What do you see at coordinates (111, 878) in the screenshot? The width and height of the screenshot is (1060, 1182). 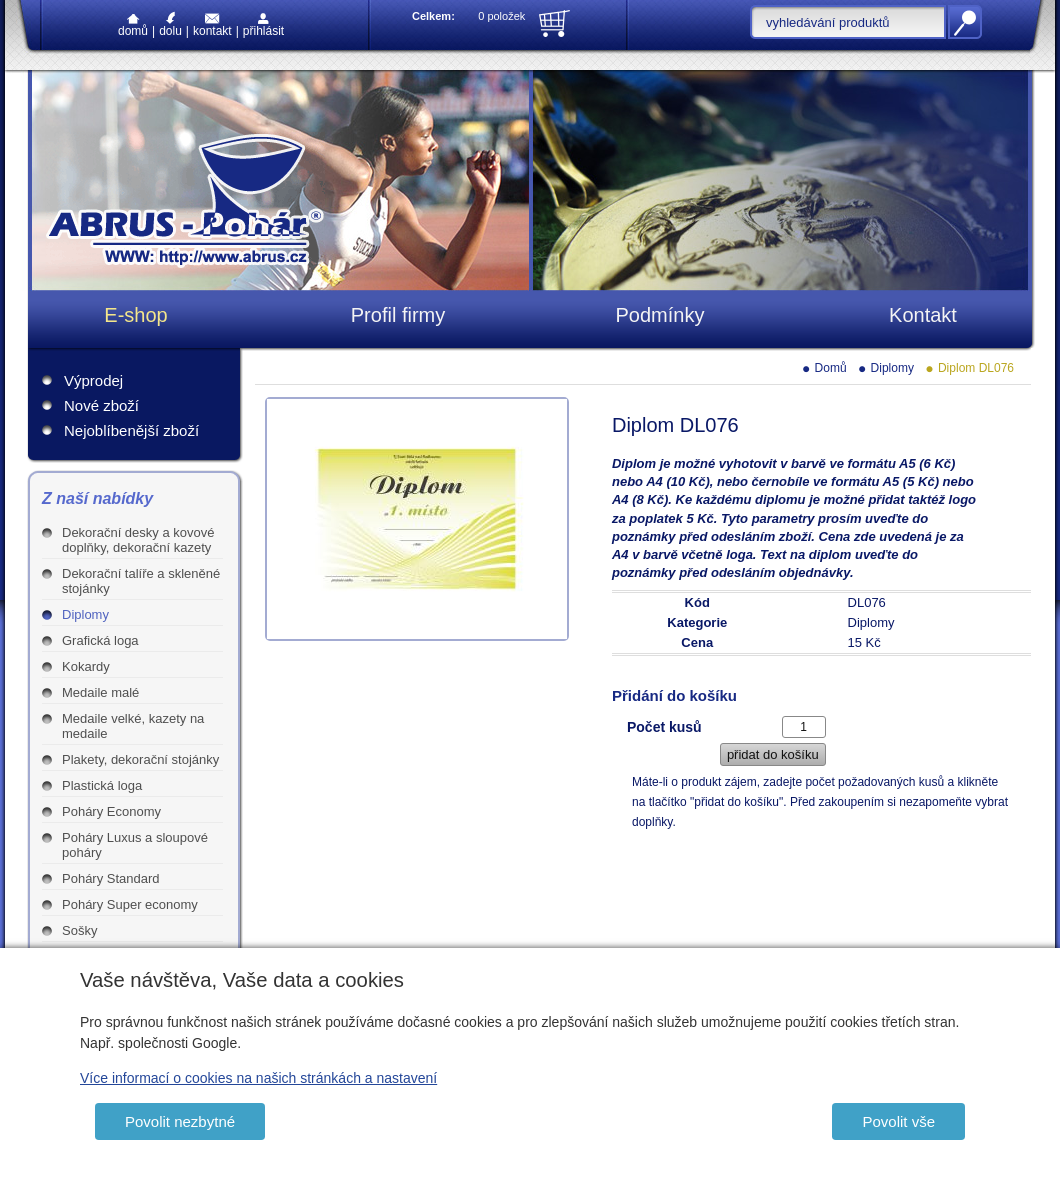 I see `Poháry Standard` at bounding box center [111, 878].